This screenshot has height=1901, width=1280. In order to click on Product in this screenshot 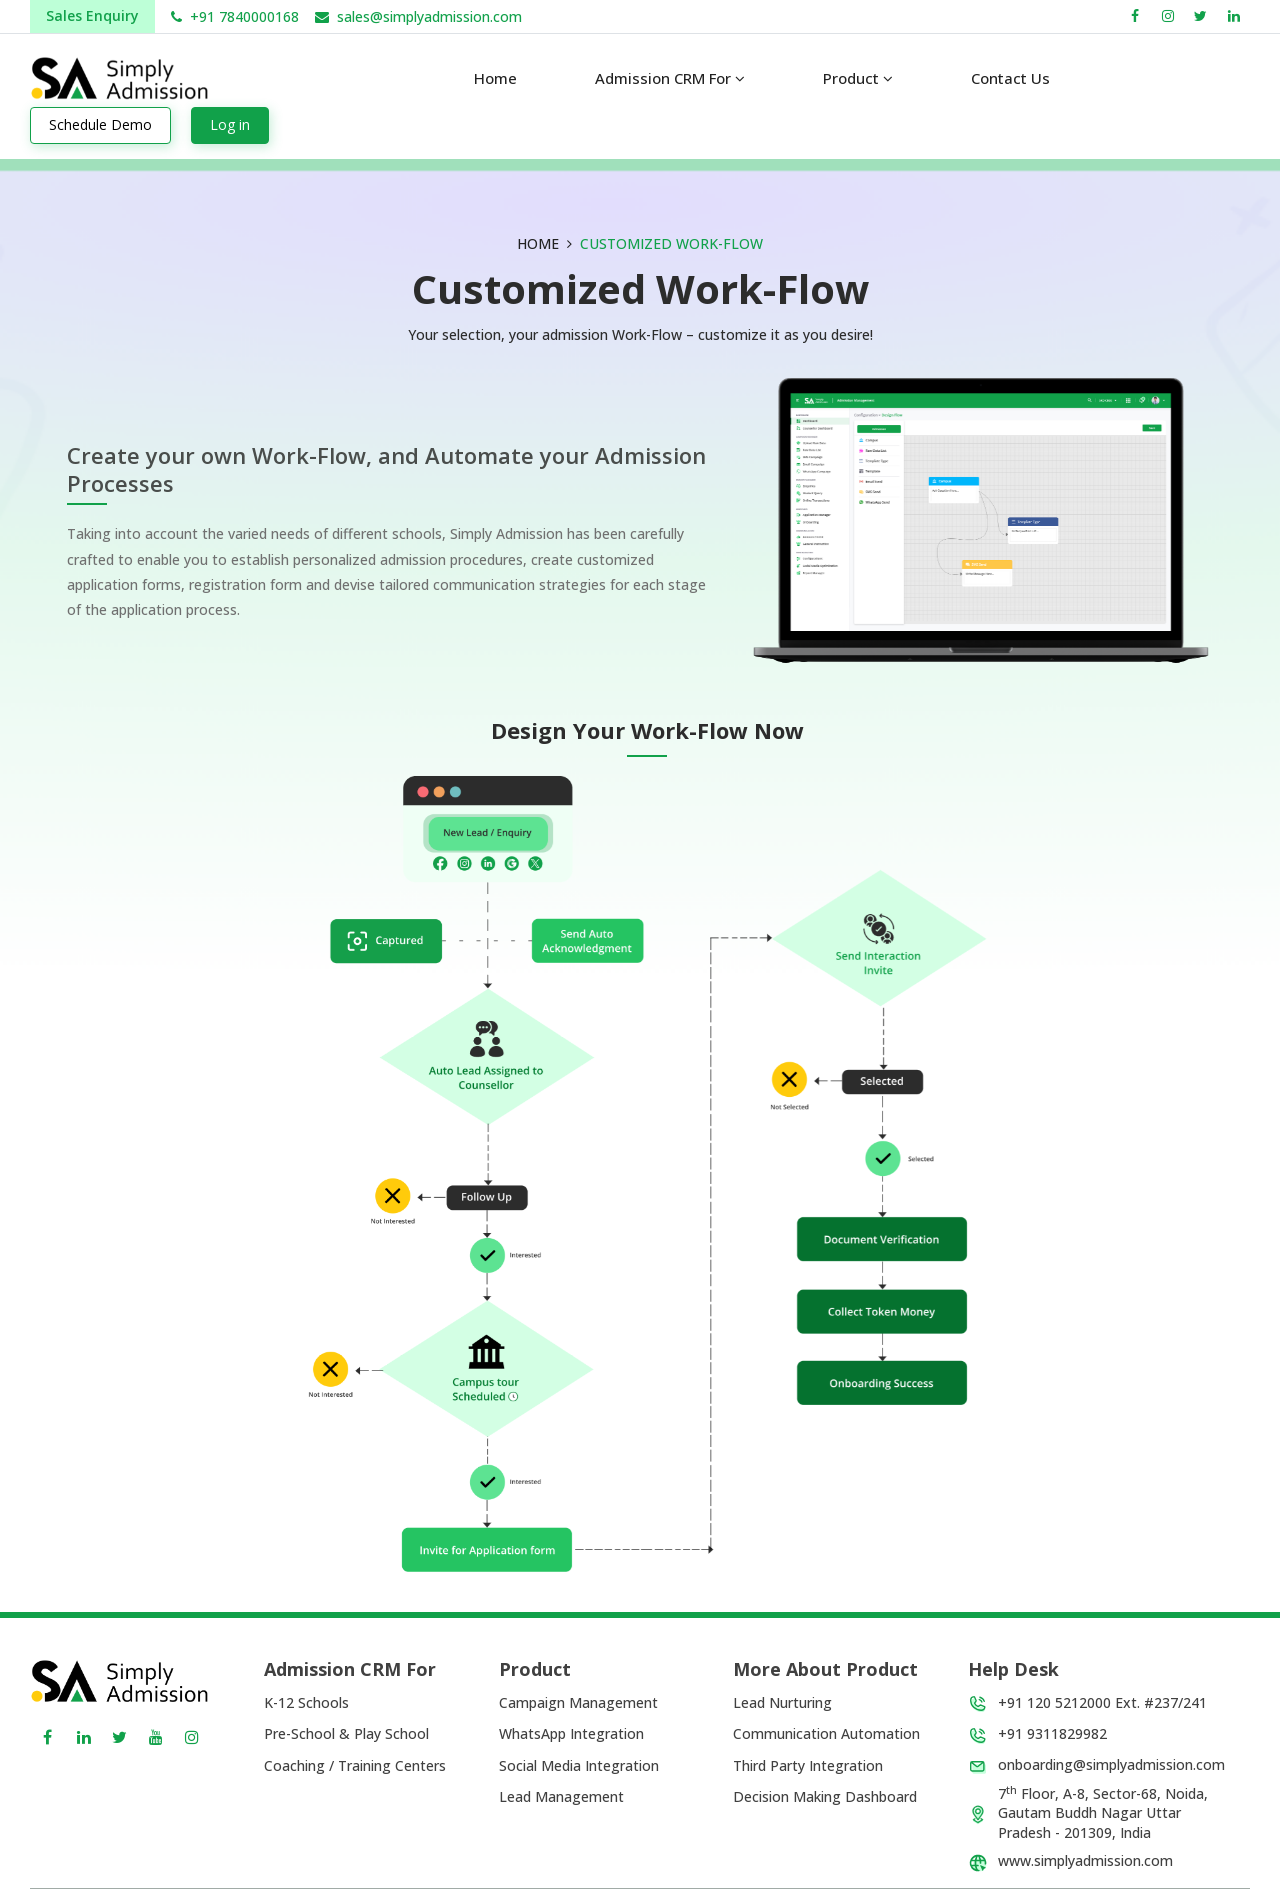, I will do `click(858, 78)`.